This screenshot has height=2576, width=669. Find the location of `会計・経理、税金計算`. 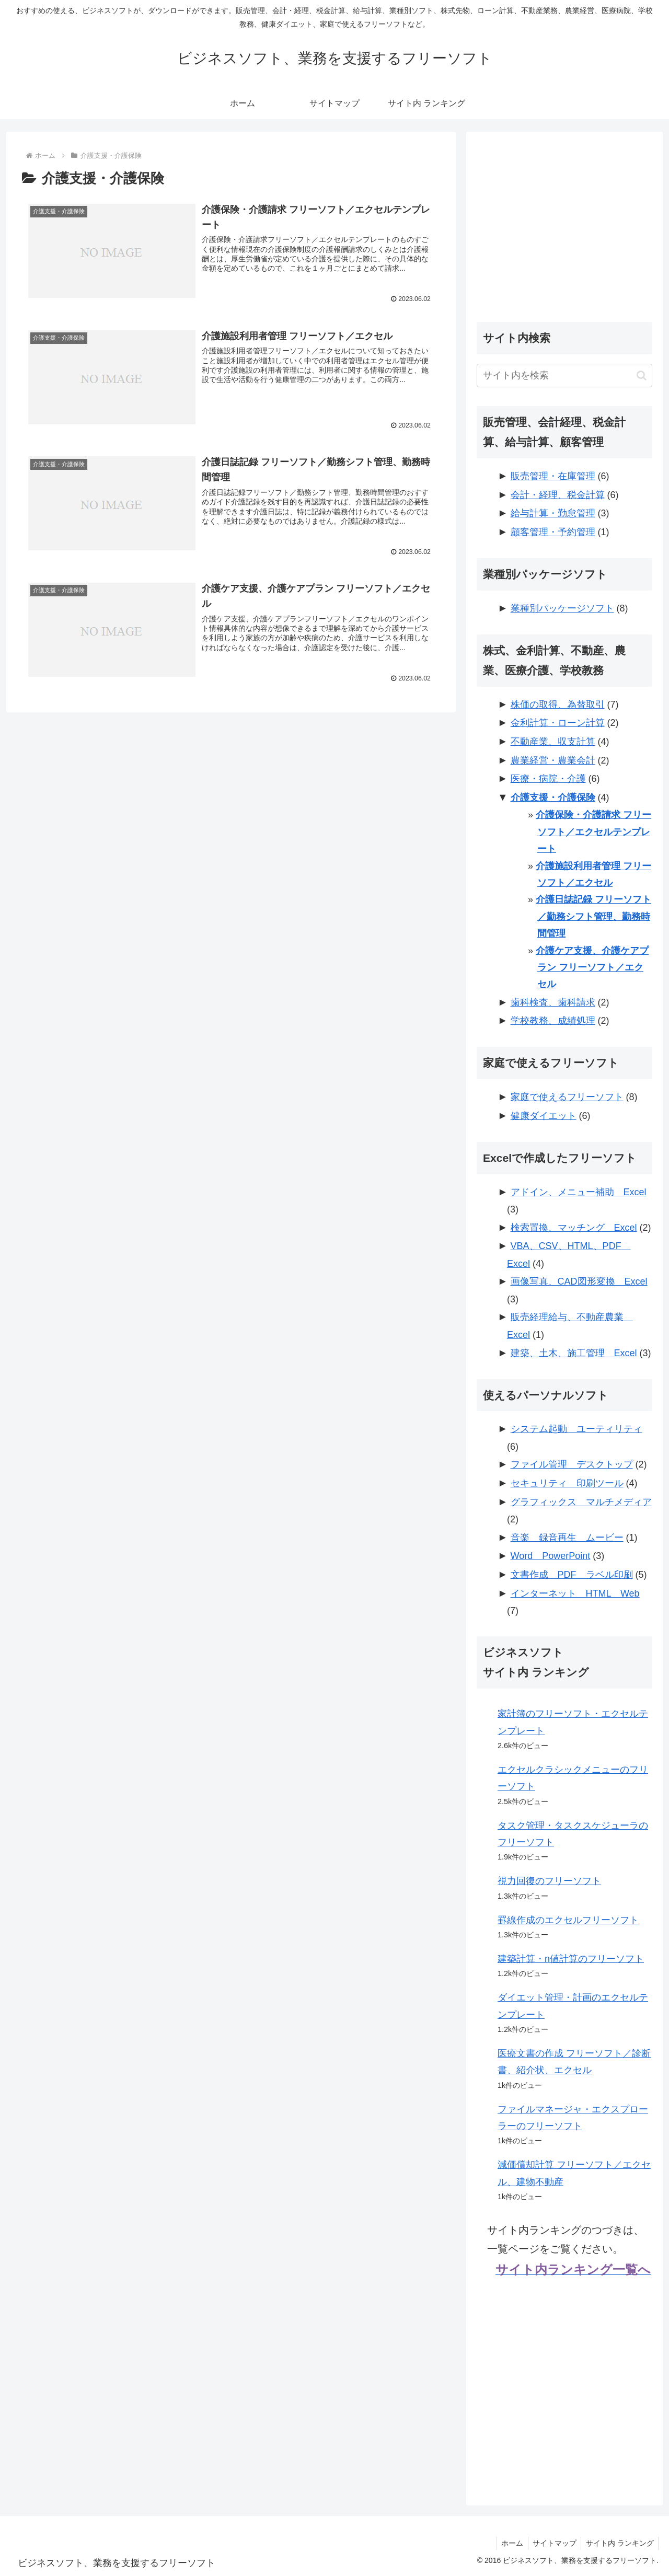

会計・経理、税金計算 is located at coordinates (558, 495).